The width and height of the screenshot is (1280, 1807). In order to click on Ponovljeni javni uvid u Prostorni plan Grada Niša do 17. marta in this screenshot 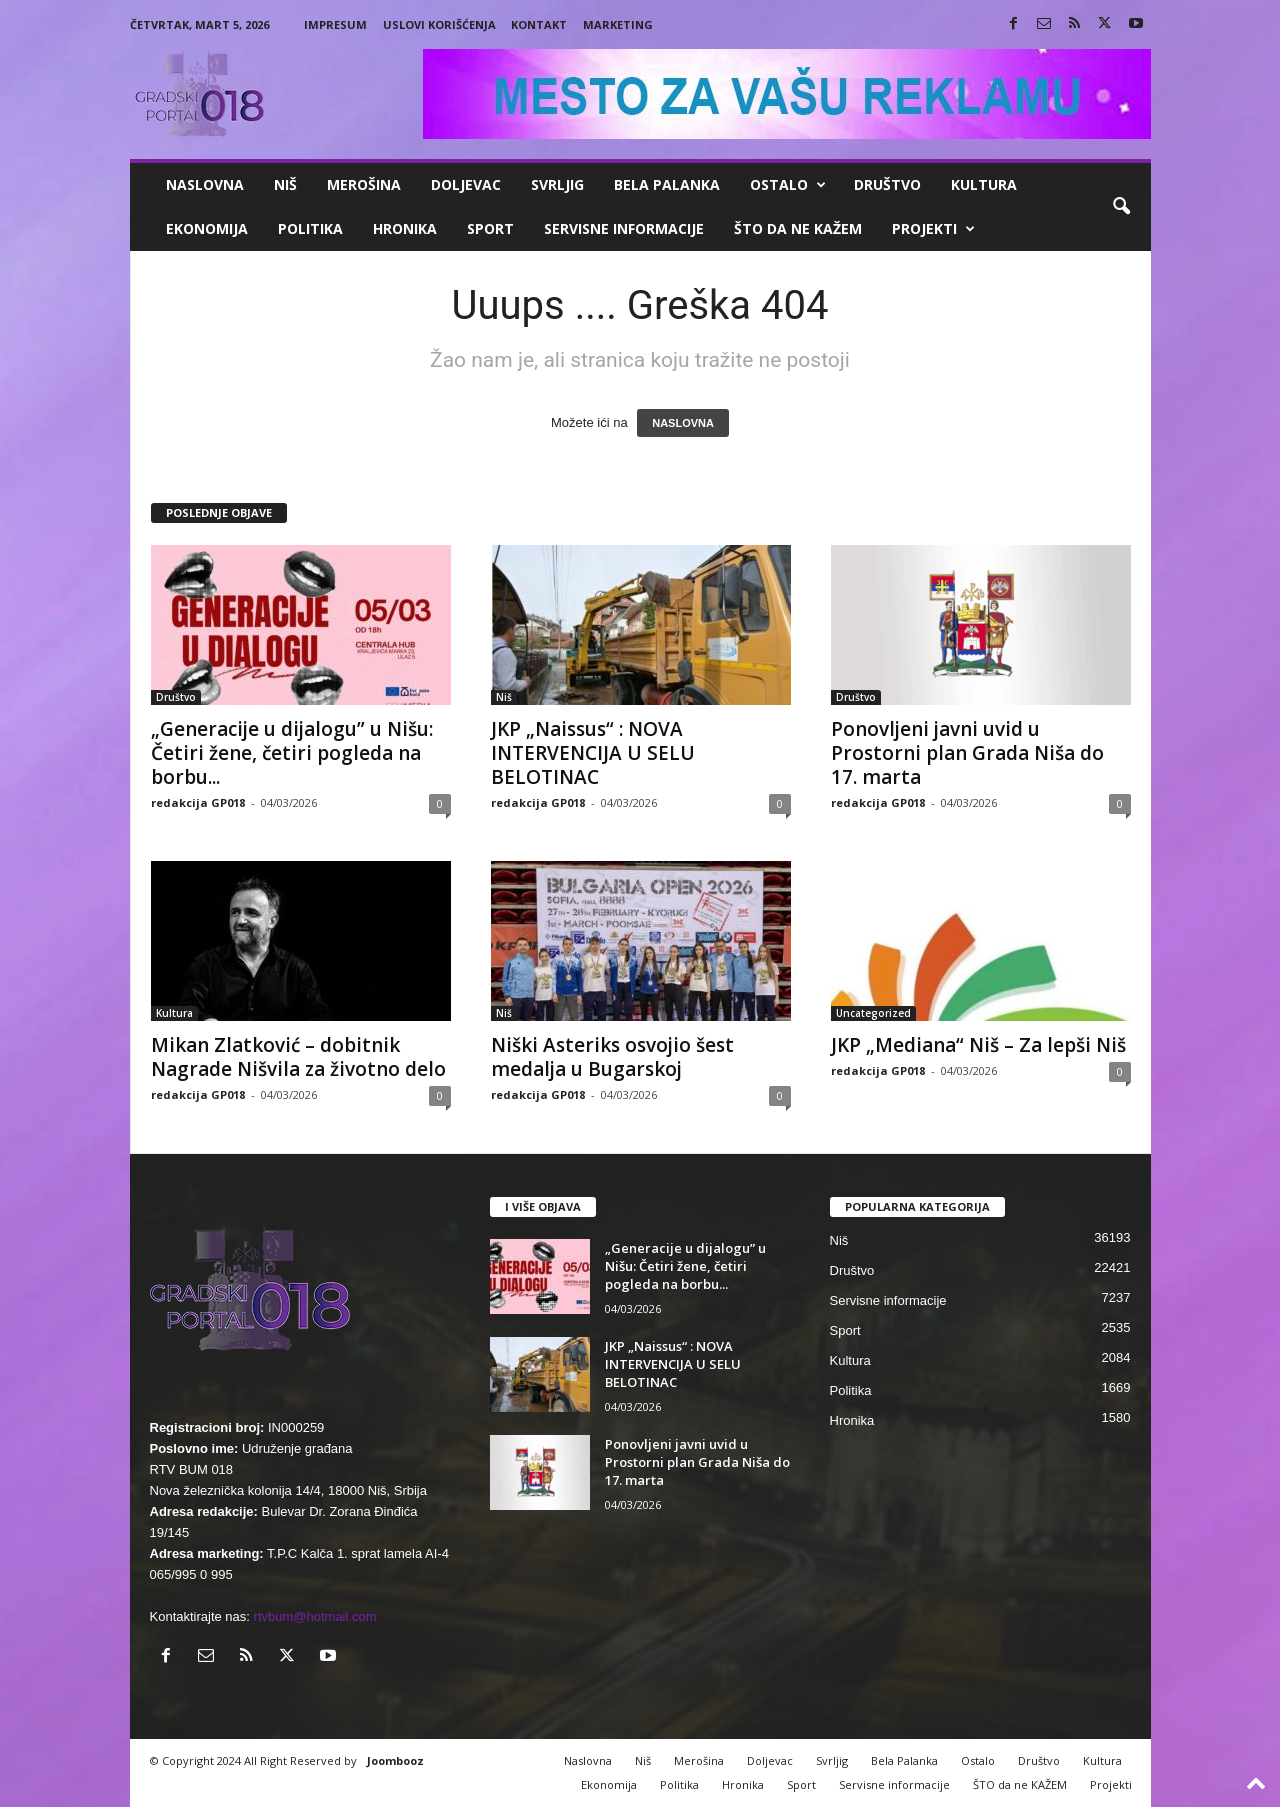, I will do `click(967, 753)`.